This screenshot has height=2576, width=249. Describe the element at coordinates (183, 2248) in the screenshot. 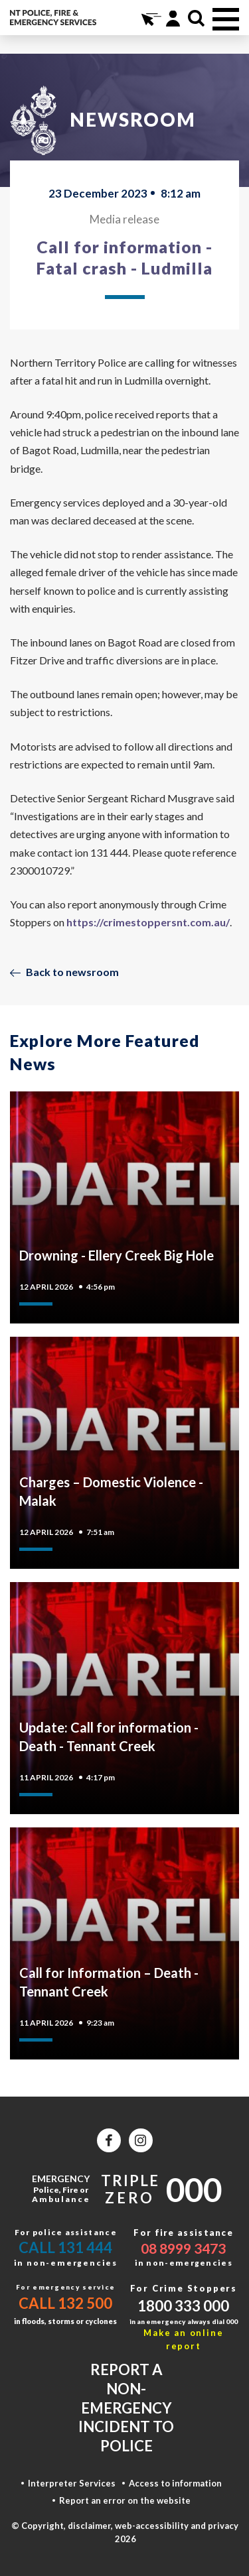

I see `08 8999 3473` at that location.